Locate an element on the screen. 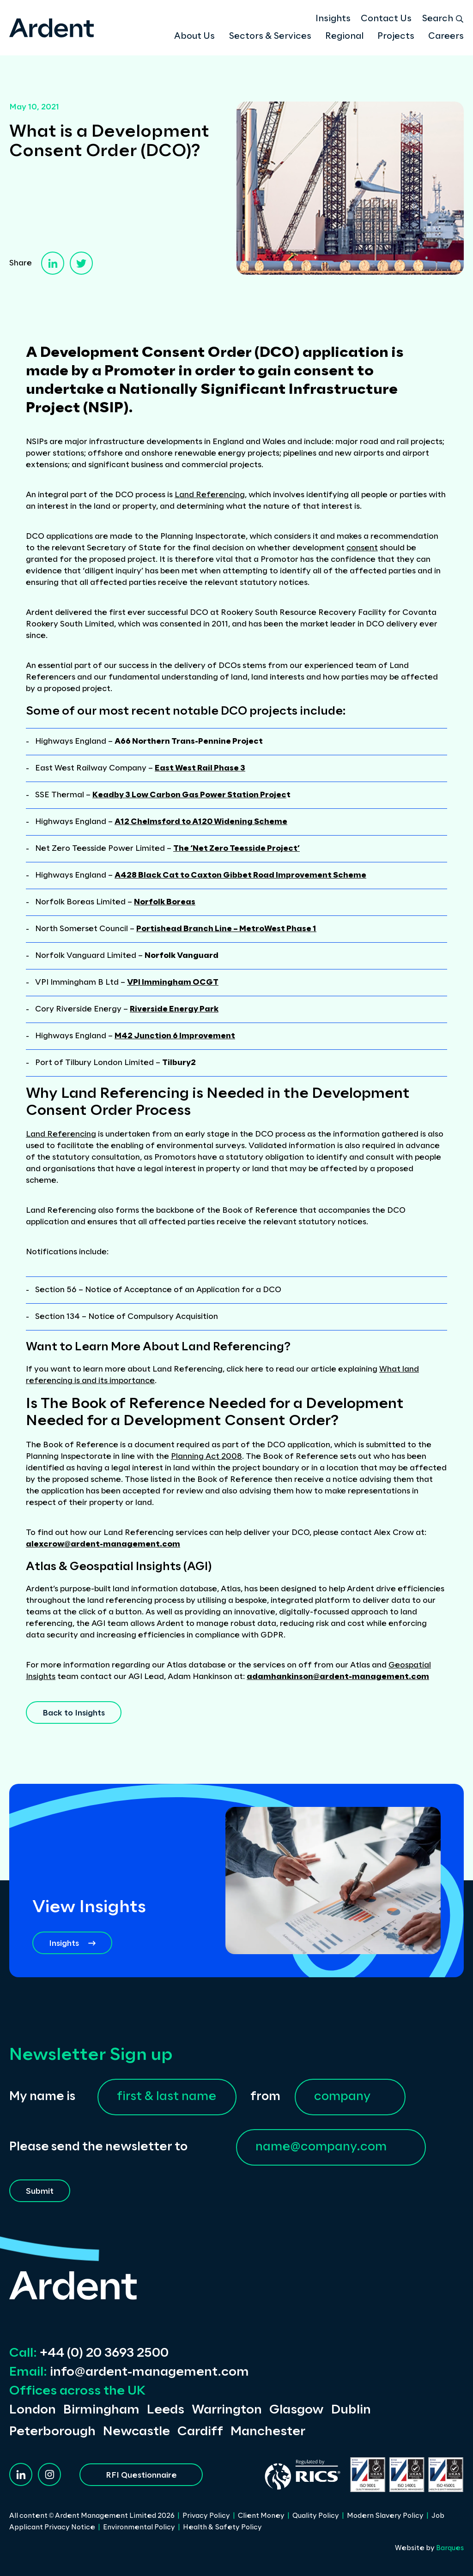  [linkedin] is located at coordinates (52, 263).